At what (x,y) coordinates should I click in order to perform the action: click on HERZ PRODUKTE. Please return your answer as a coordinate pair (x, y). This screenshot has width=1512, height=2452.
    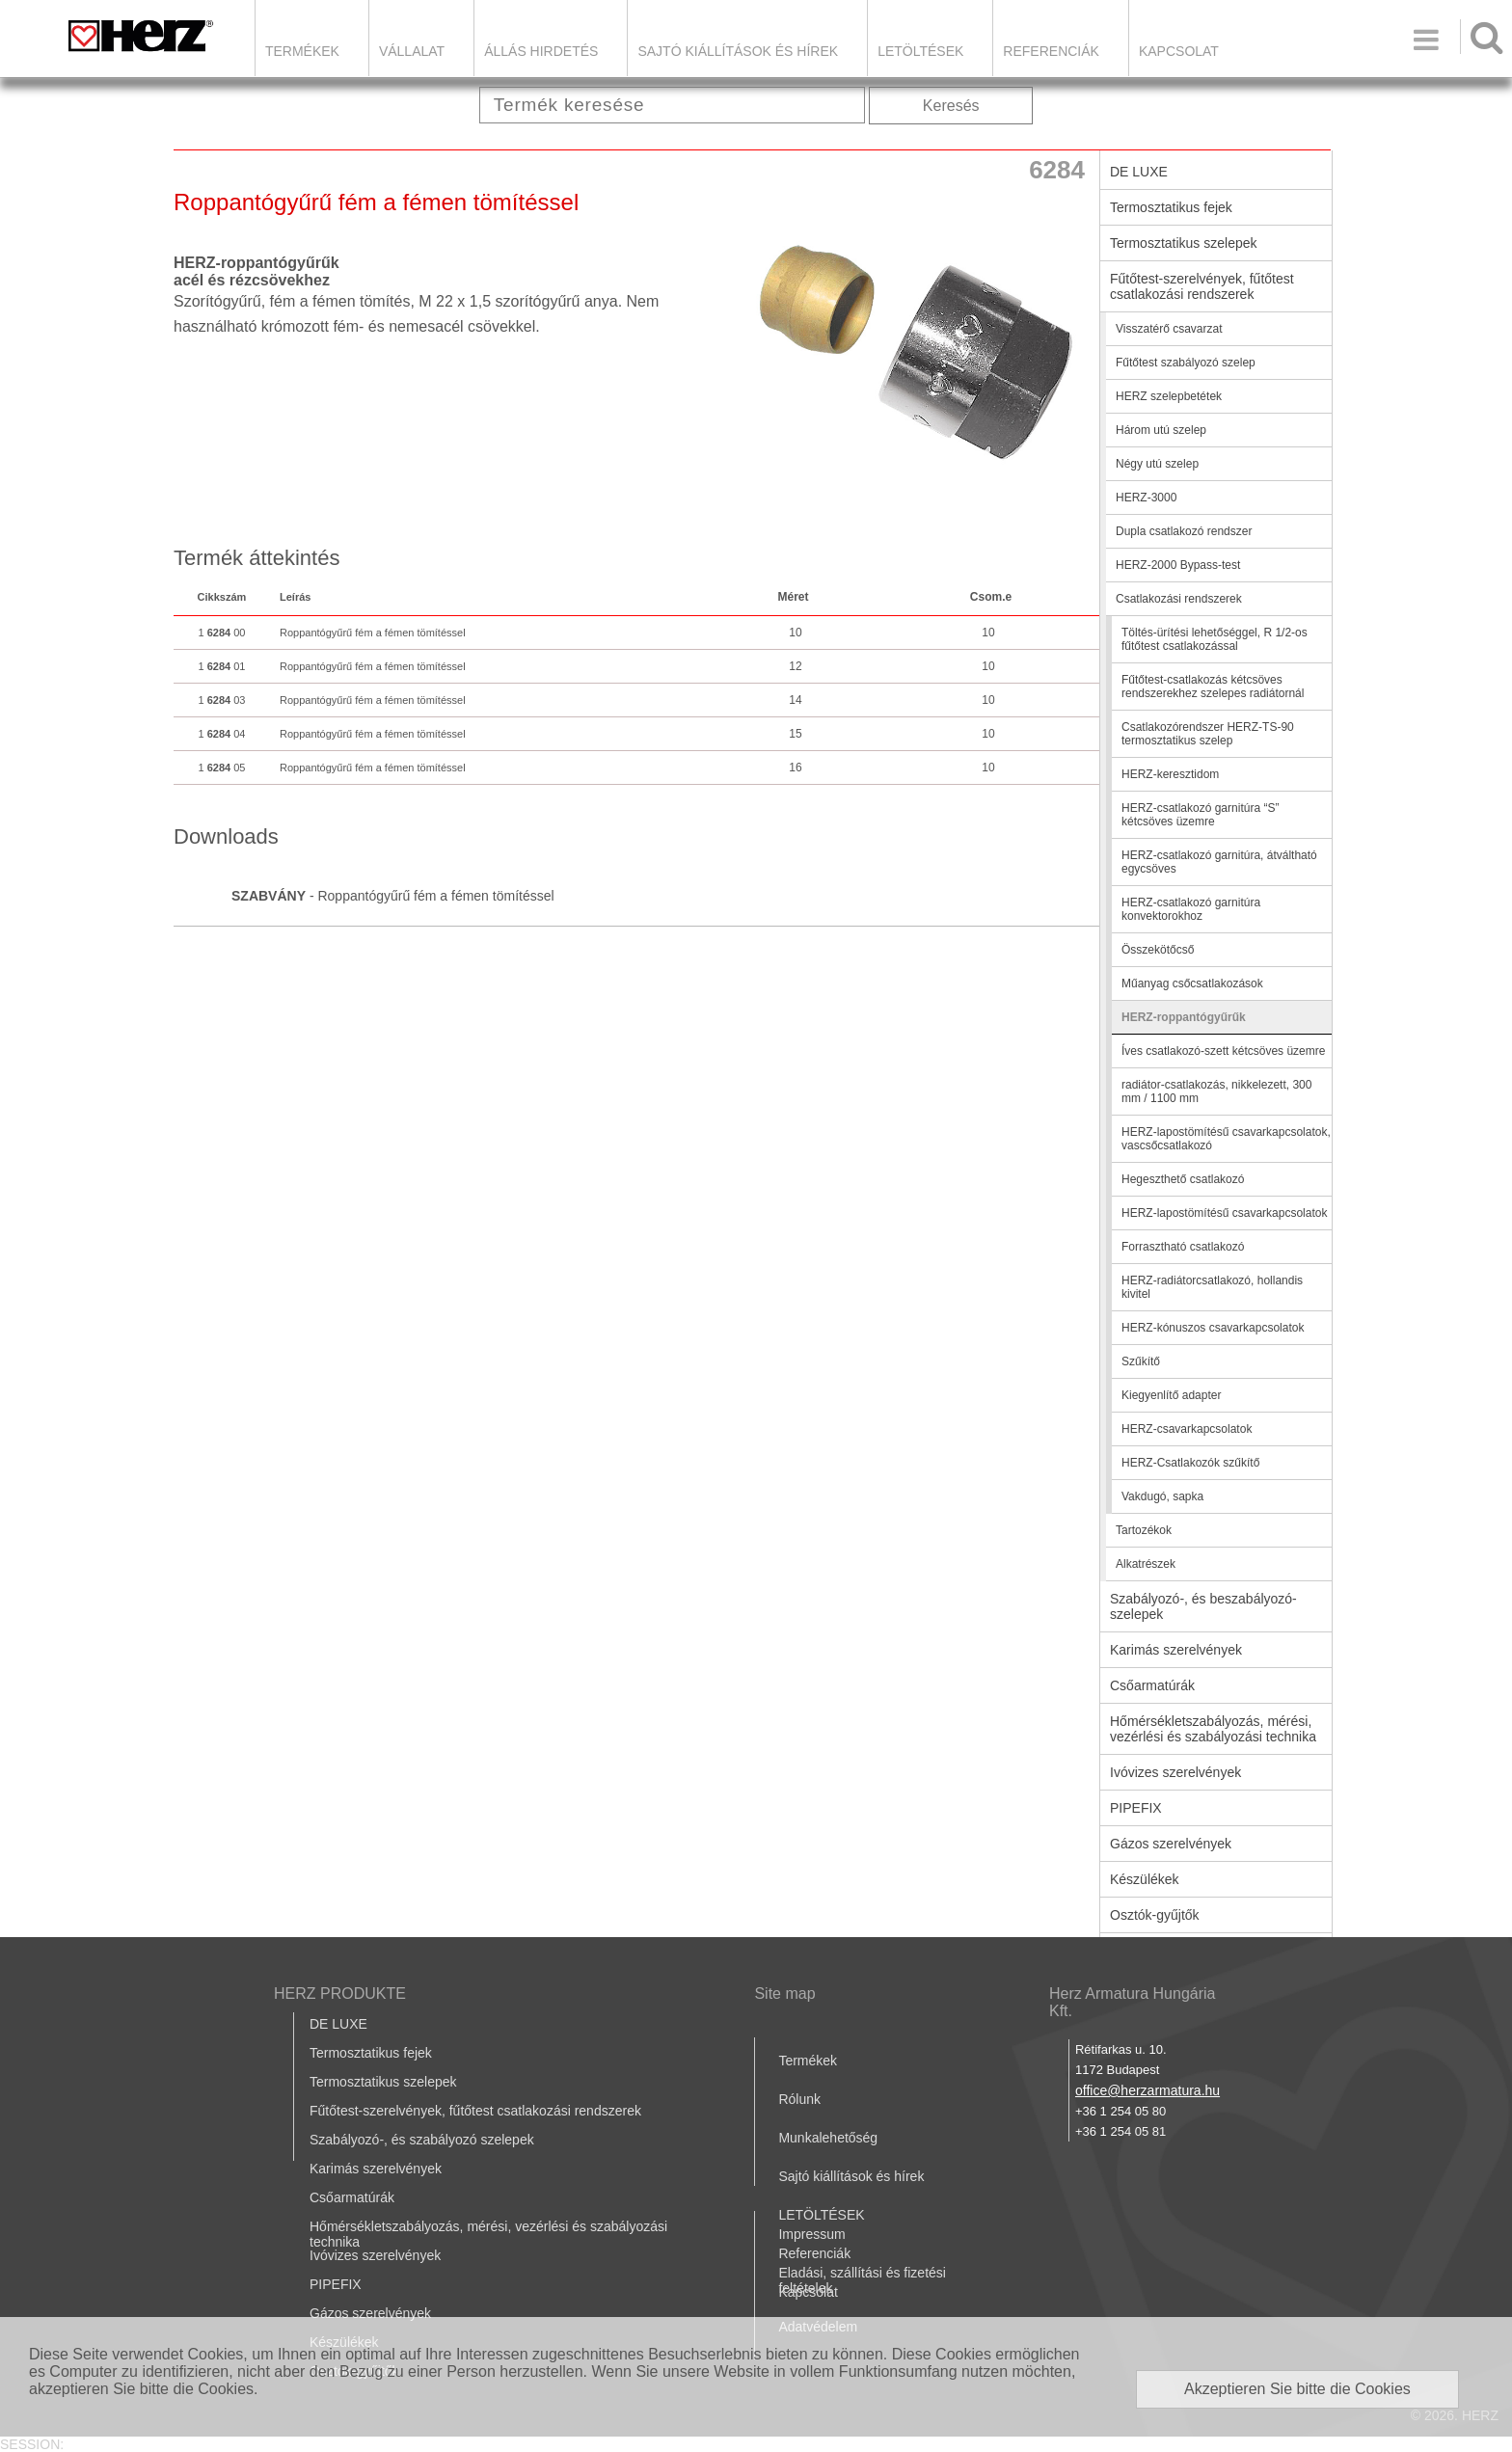
    Looking at the image, I should click on (340, 1993).